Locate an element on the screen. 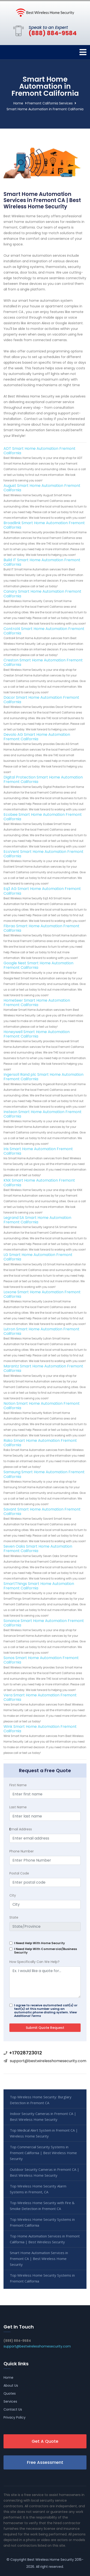 This screenshot has width=90, height=2576. First Name is located at coordinates (18, 1785).